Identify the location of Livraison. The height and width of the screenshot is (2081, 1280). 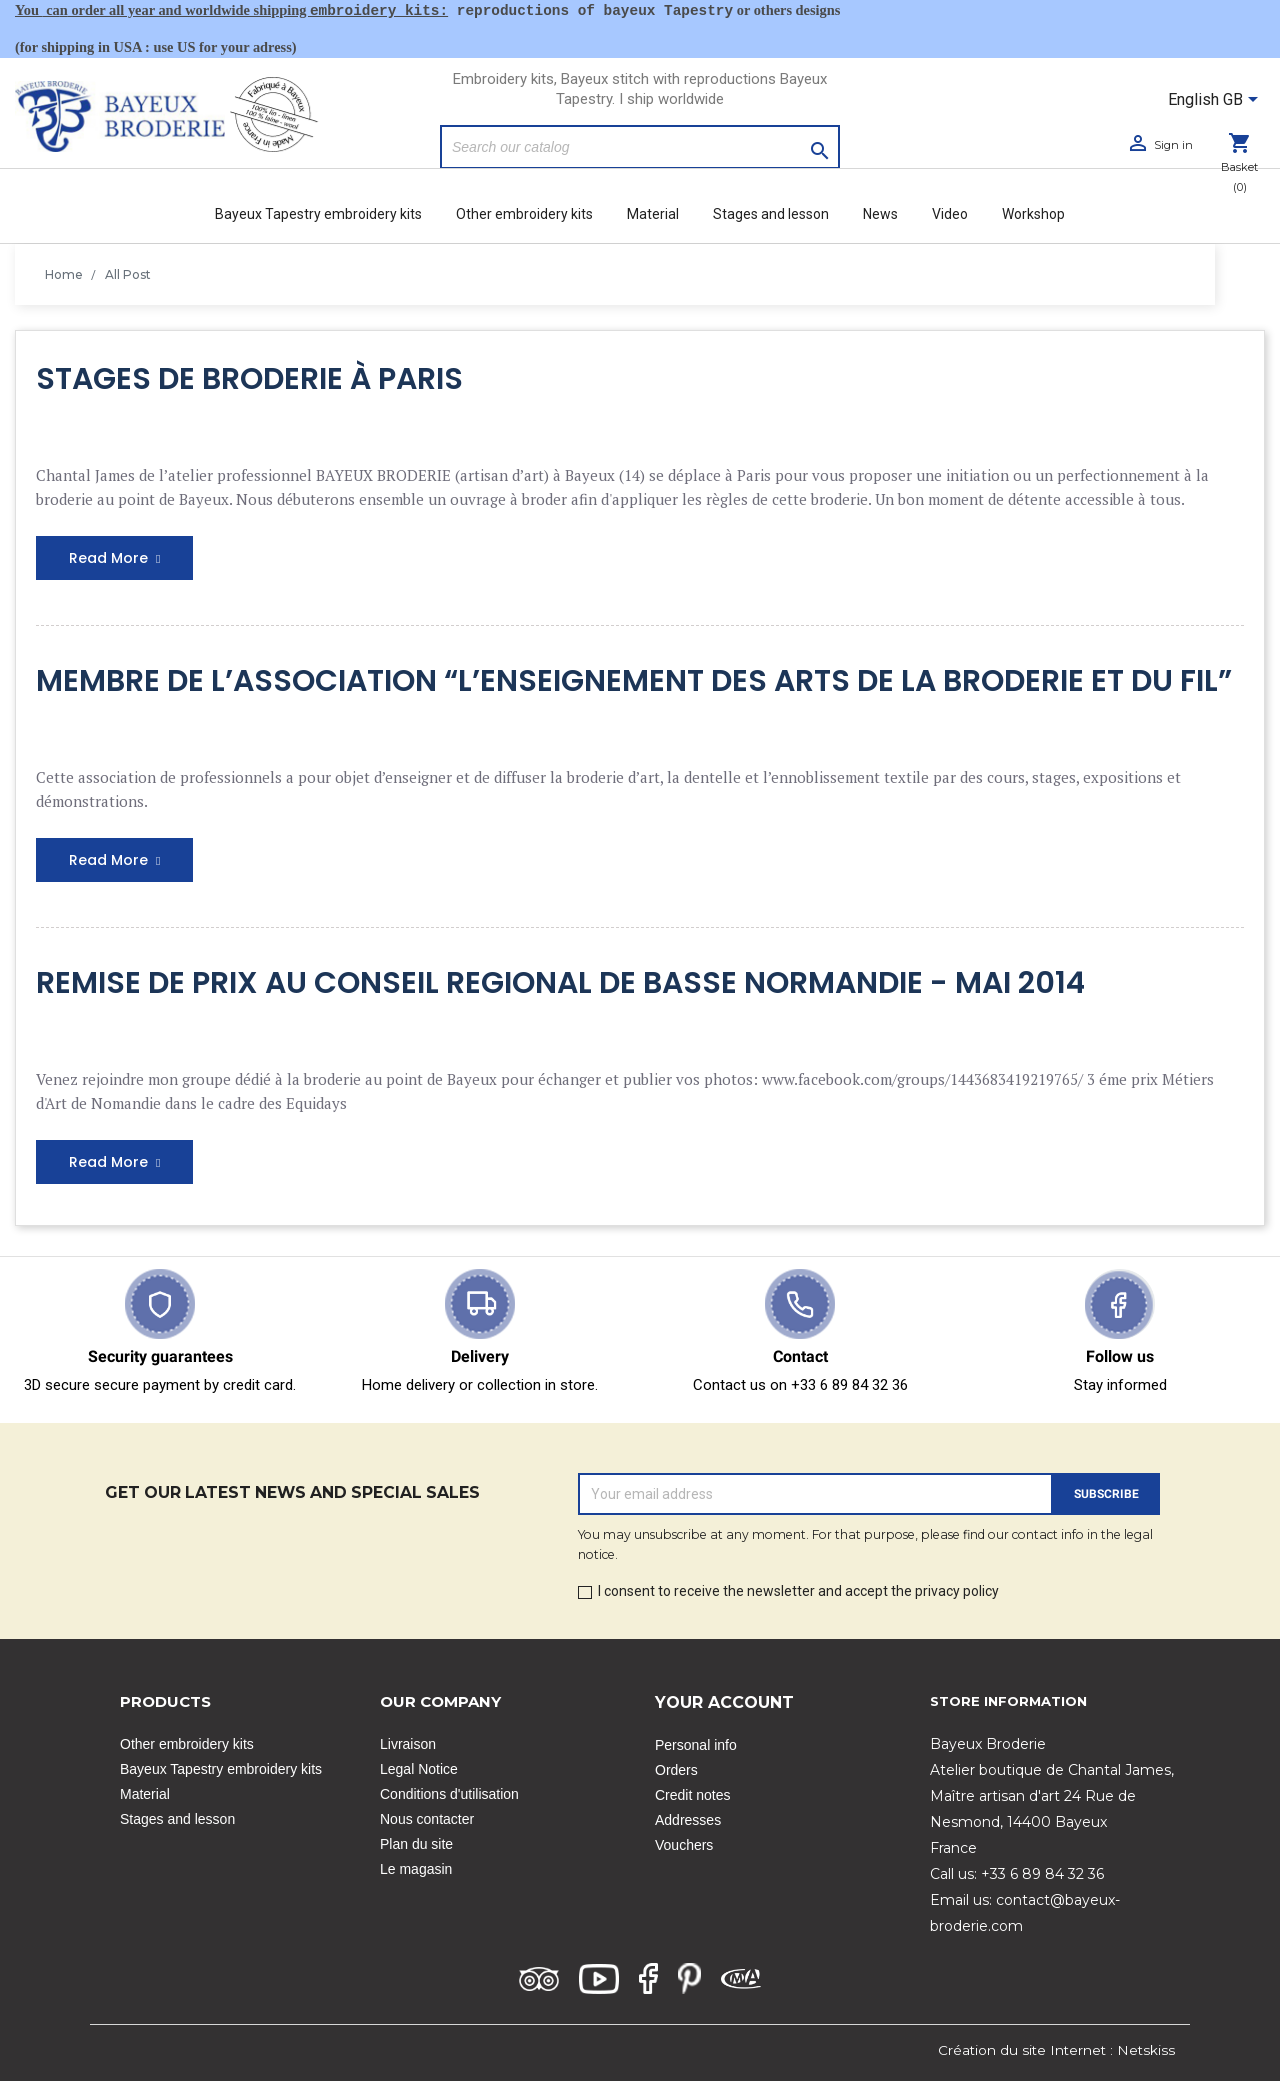
(408, 1744).